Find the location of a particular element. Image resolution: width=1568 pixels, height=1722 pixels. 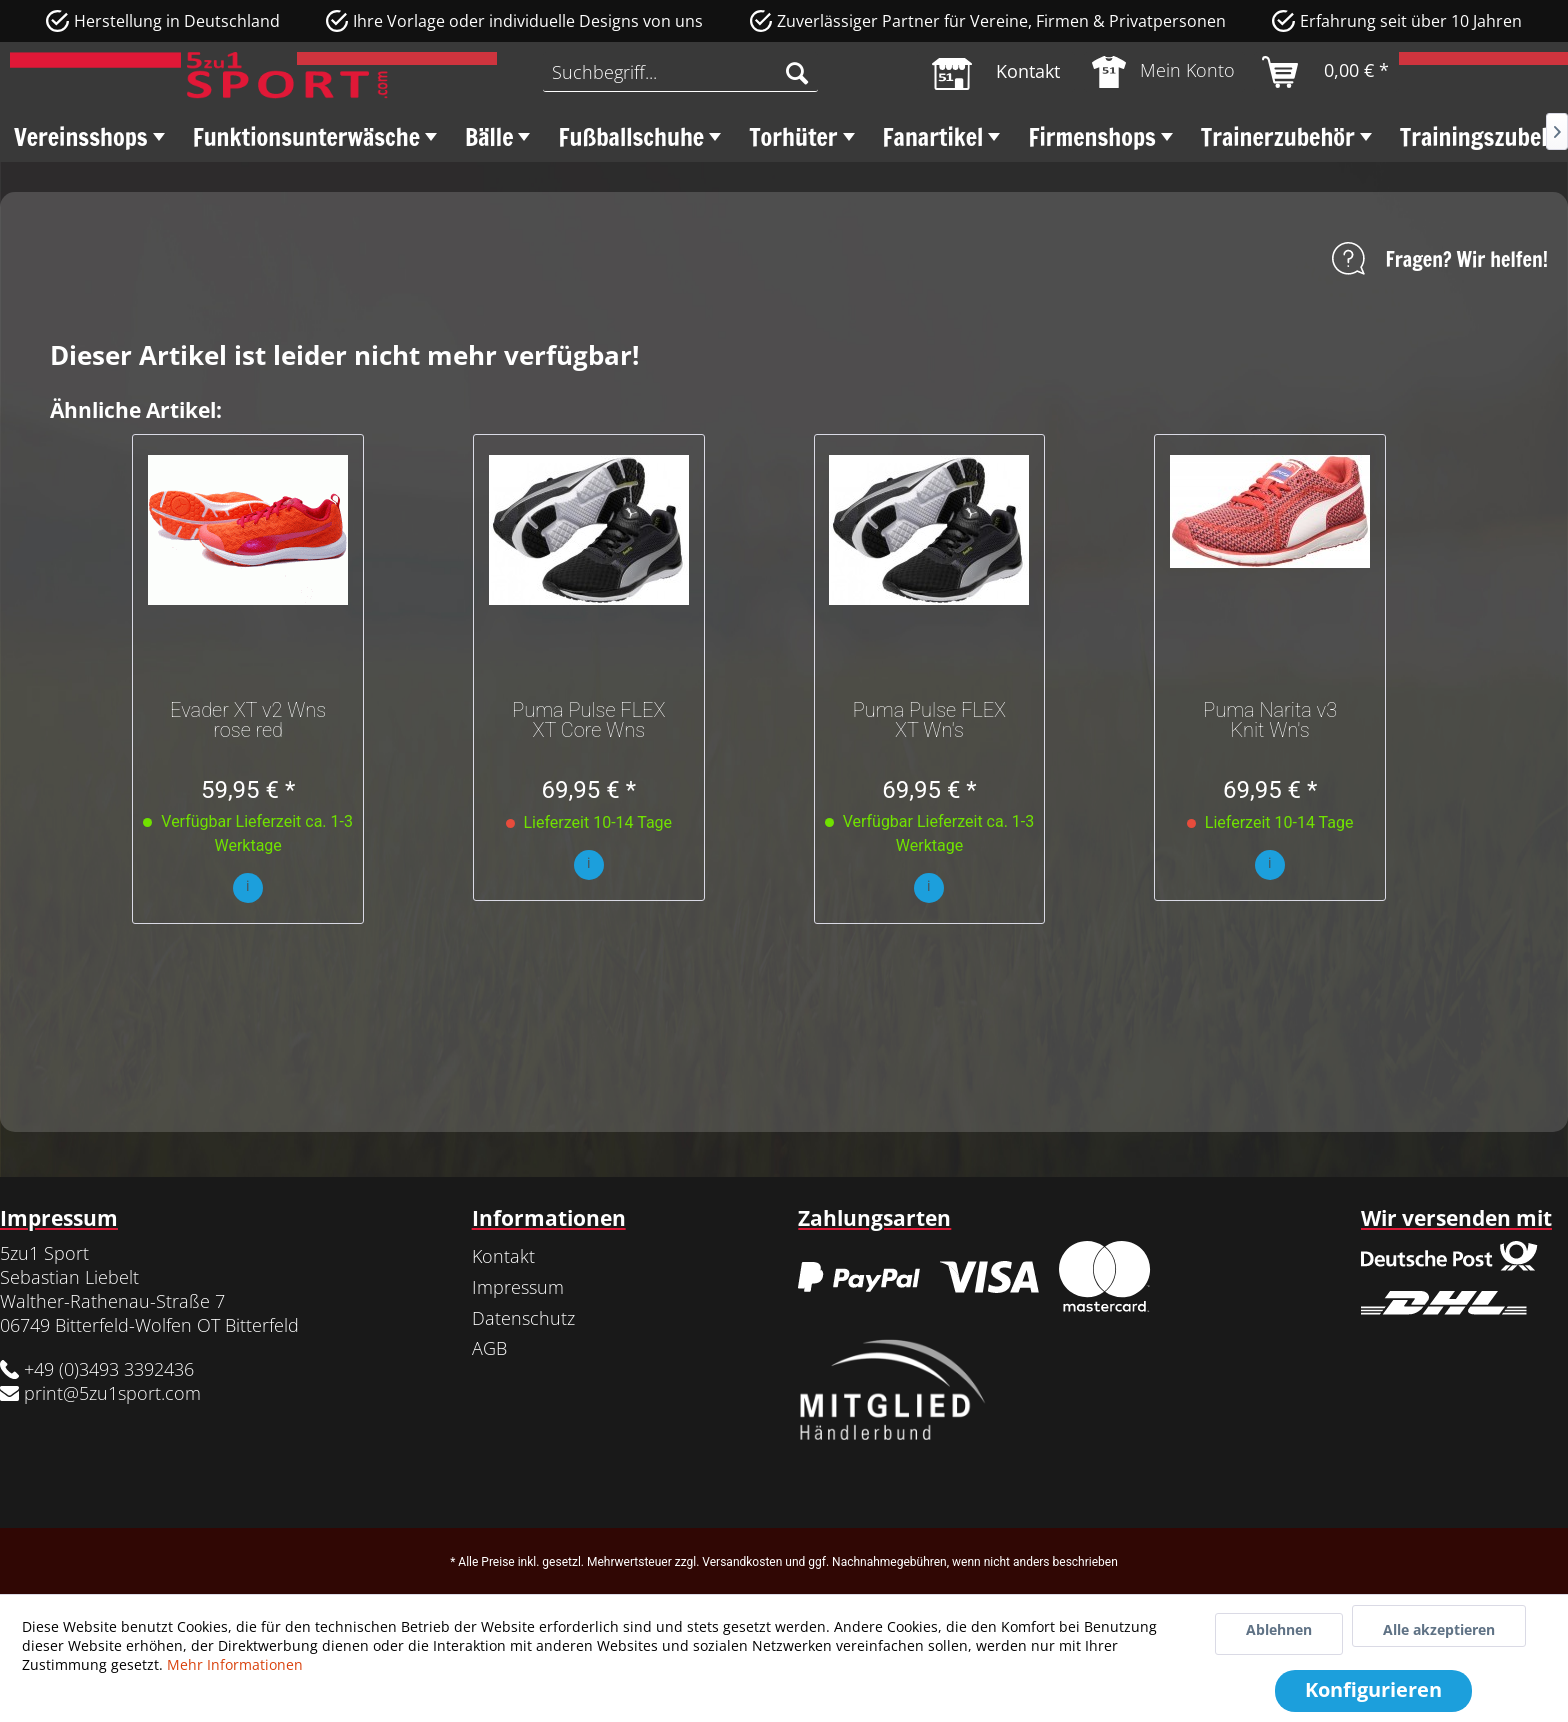

[Mein Konto] is located at coordinates (1164, 72).